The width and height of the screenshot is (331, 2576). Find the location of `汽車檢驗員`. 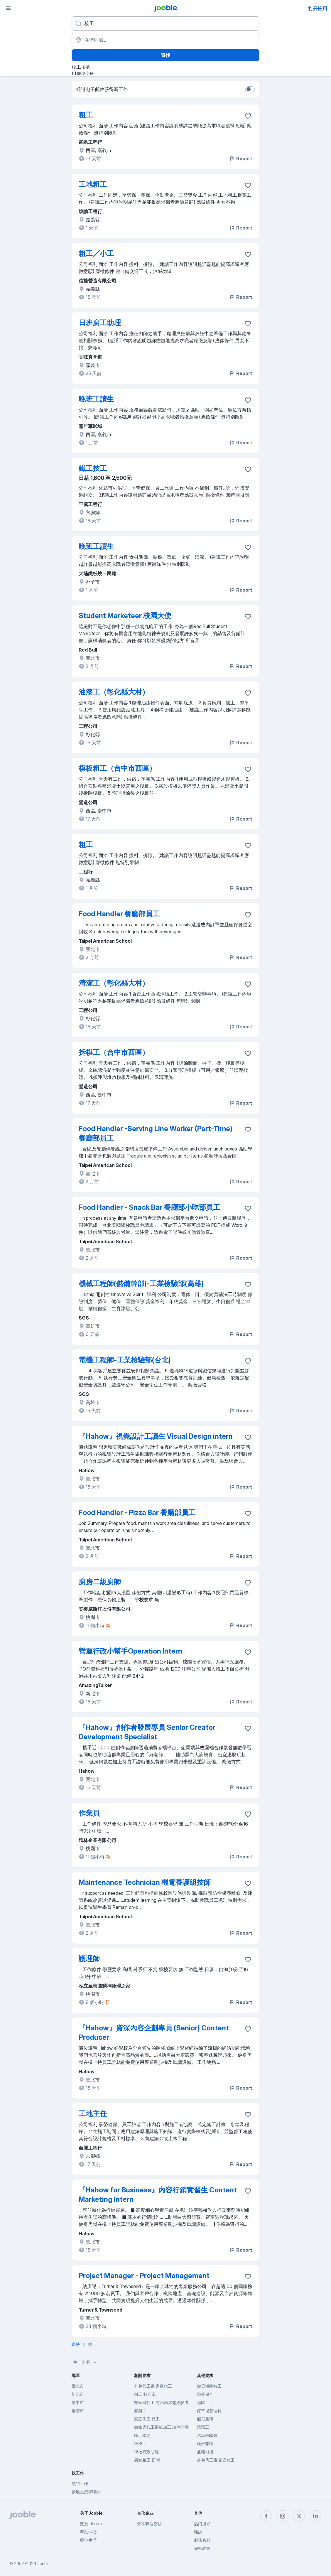

汽車檢驗員 is located at coordinates (207, 2435).